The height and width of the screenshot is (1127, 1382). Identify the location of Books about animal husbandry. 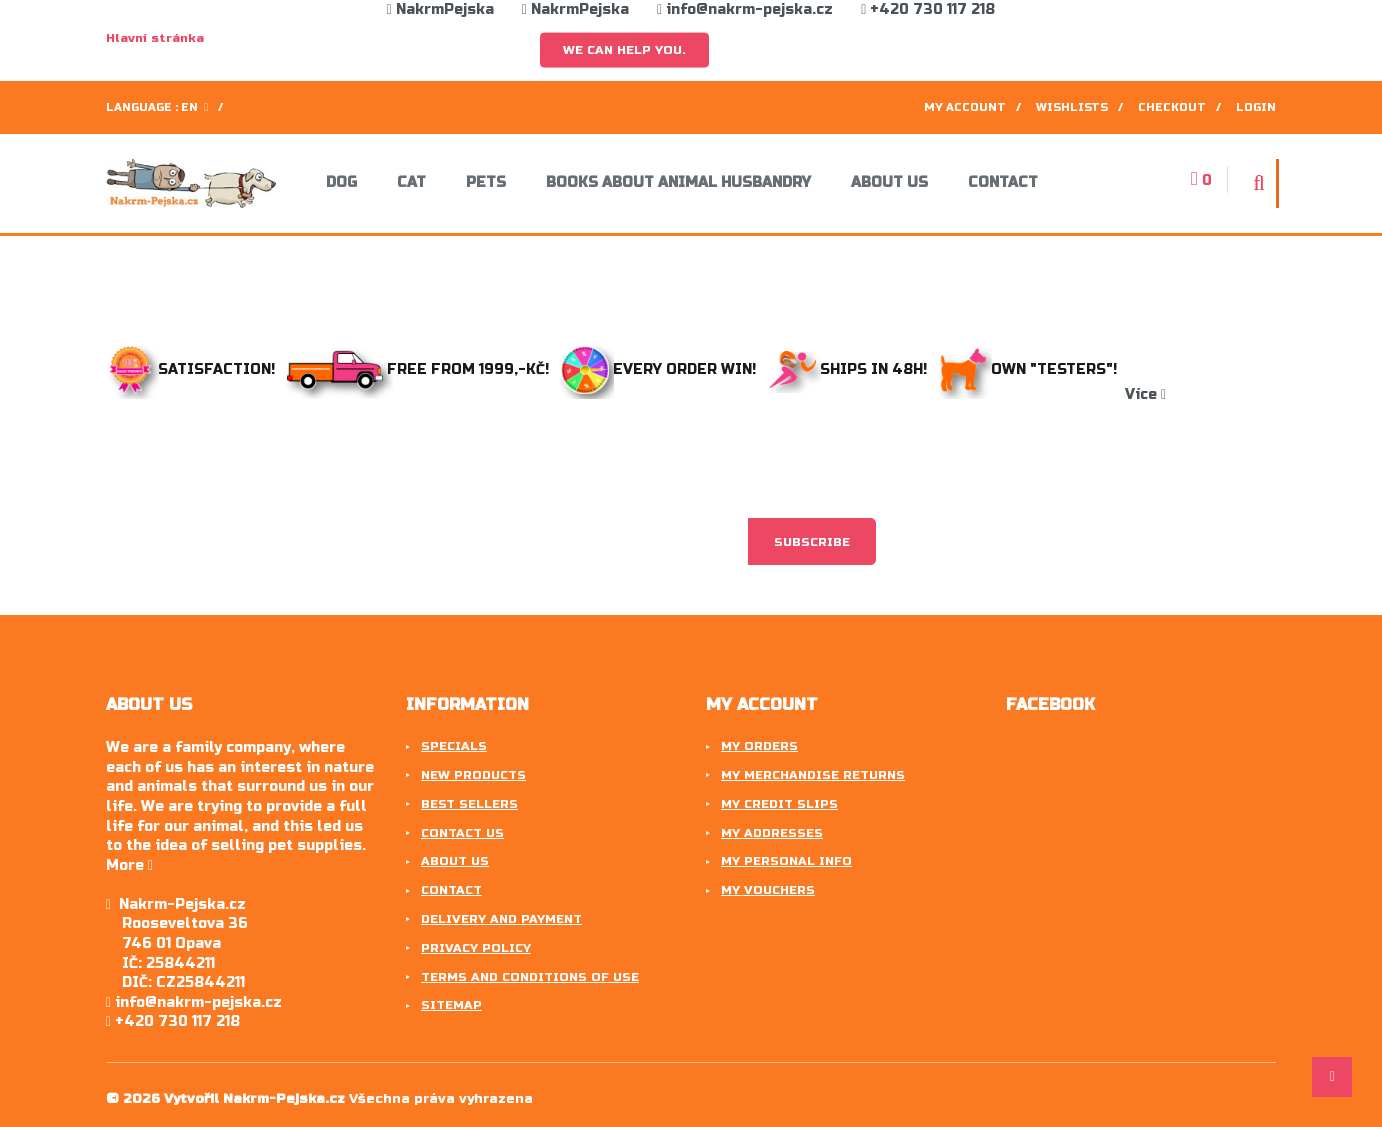
(678, 183).